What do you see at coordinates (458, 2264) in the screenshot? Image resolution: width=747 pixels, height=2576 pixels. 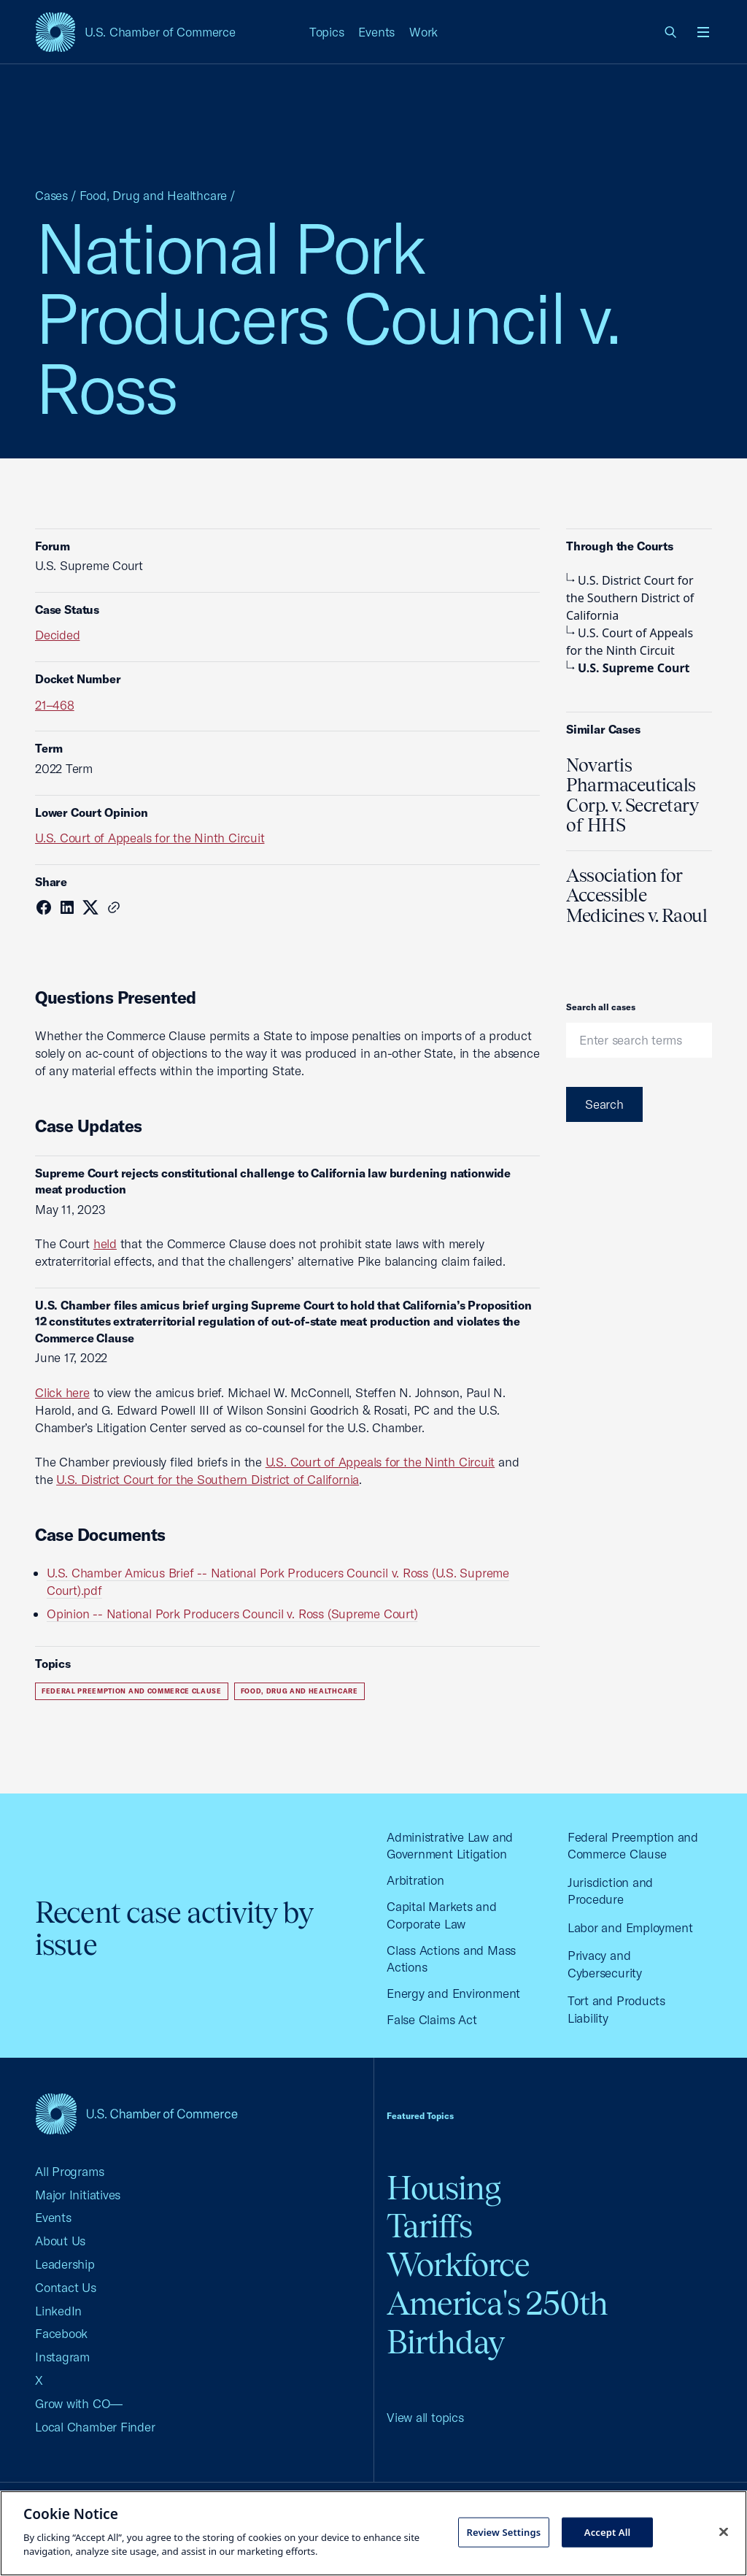 I see `Workforce` at bounding box center [458, 2264].